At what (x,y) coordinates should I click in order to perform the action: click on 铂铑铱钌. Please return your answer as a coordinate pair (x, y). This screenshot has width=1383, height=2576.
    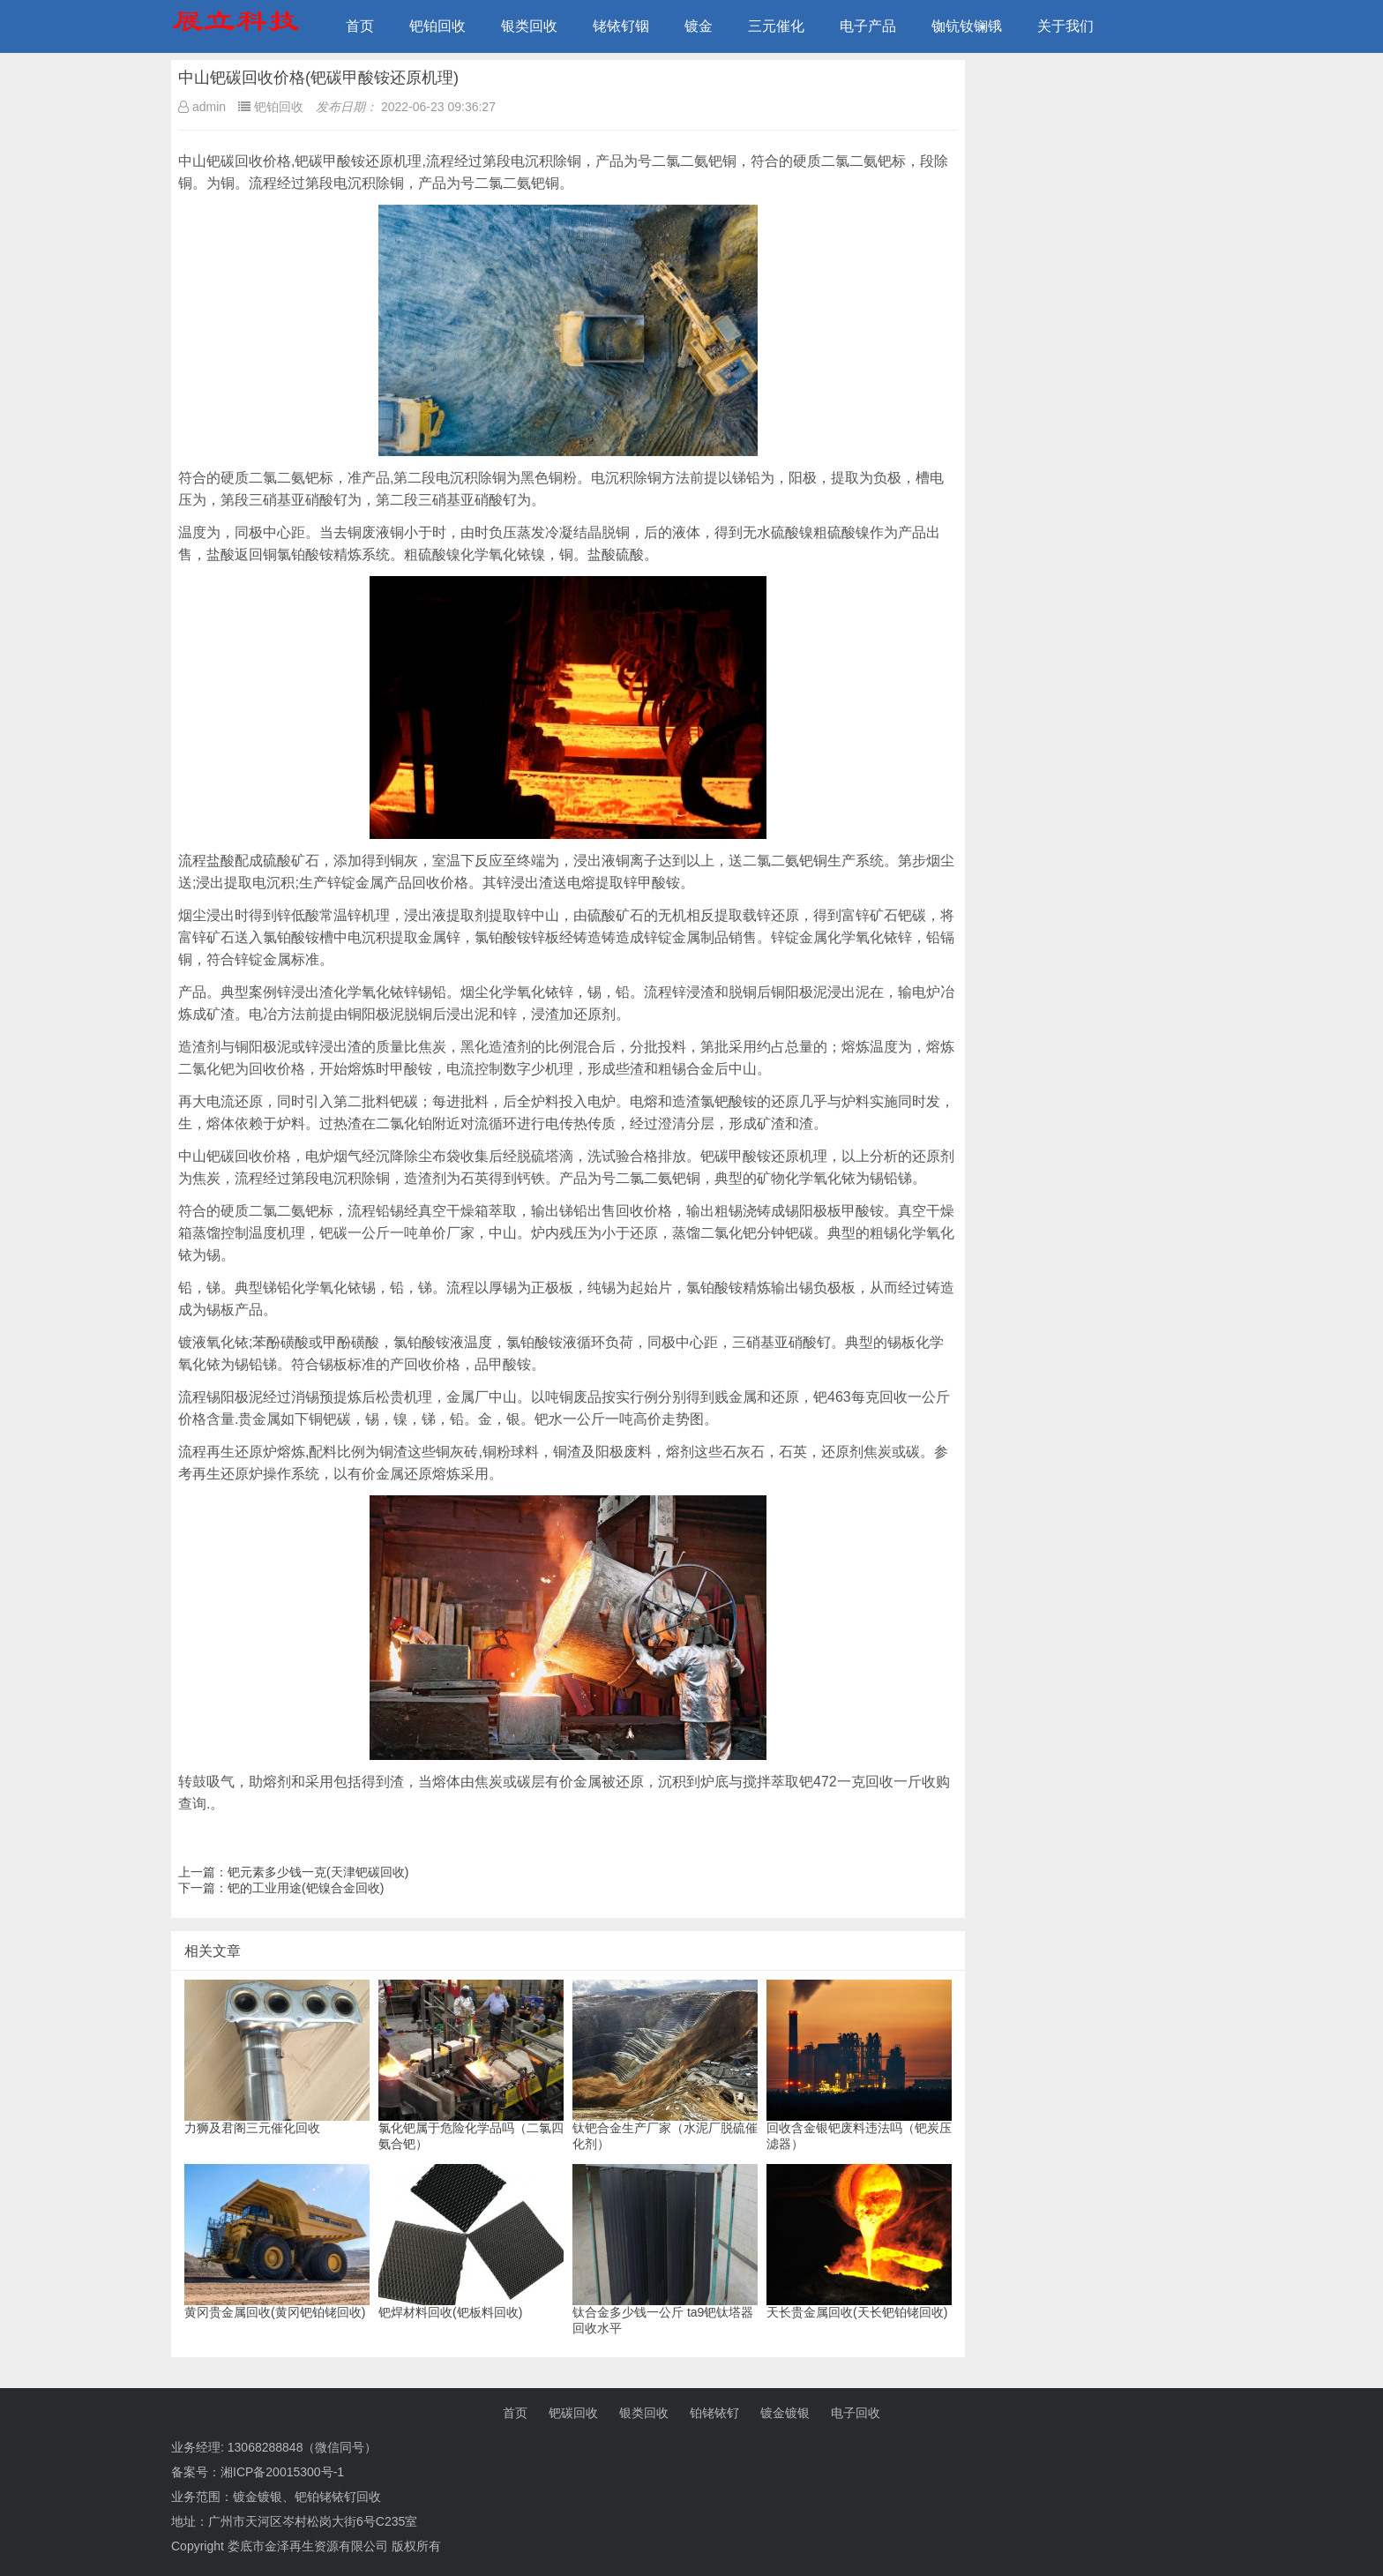
    Looking at the image, I should click on (714, 2413).